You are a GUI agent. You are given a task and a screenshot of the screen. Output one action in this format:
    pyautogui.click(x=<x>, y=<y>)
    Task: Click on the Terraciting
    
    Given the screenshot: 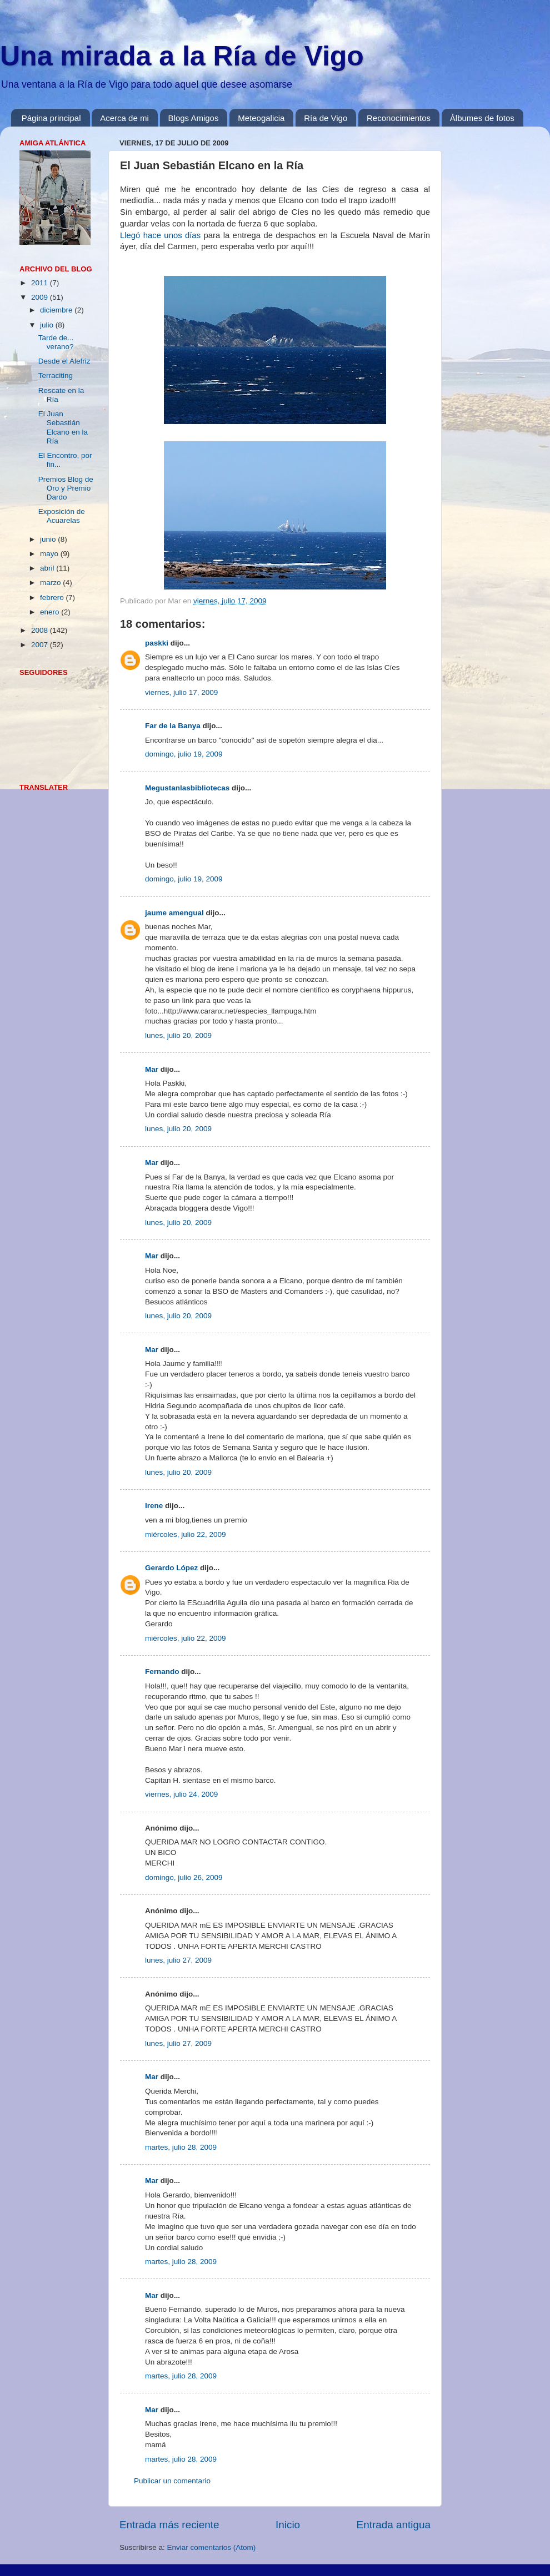 What is the action you would take?
    pyautogui.click(x=55, y=375)
    